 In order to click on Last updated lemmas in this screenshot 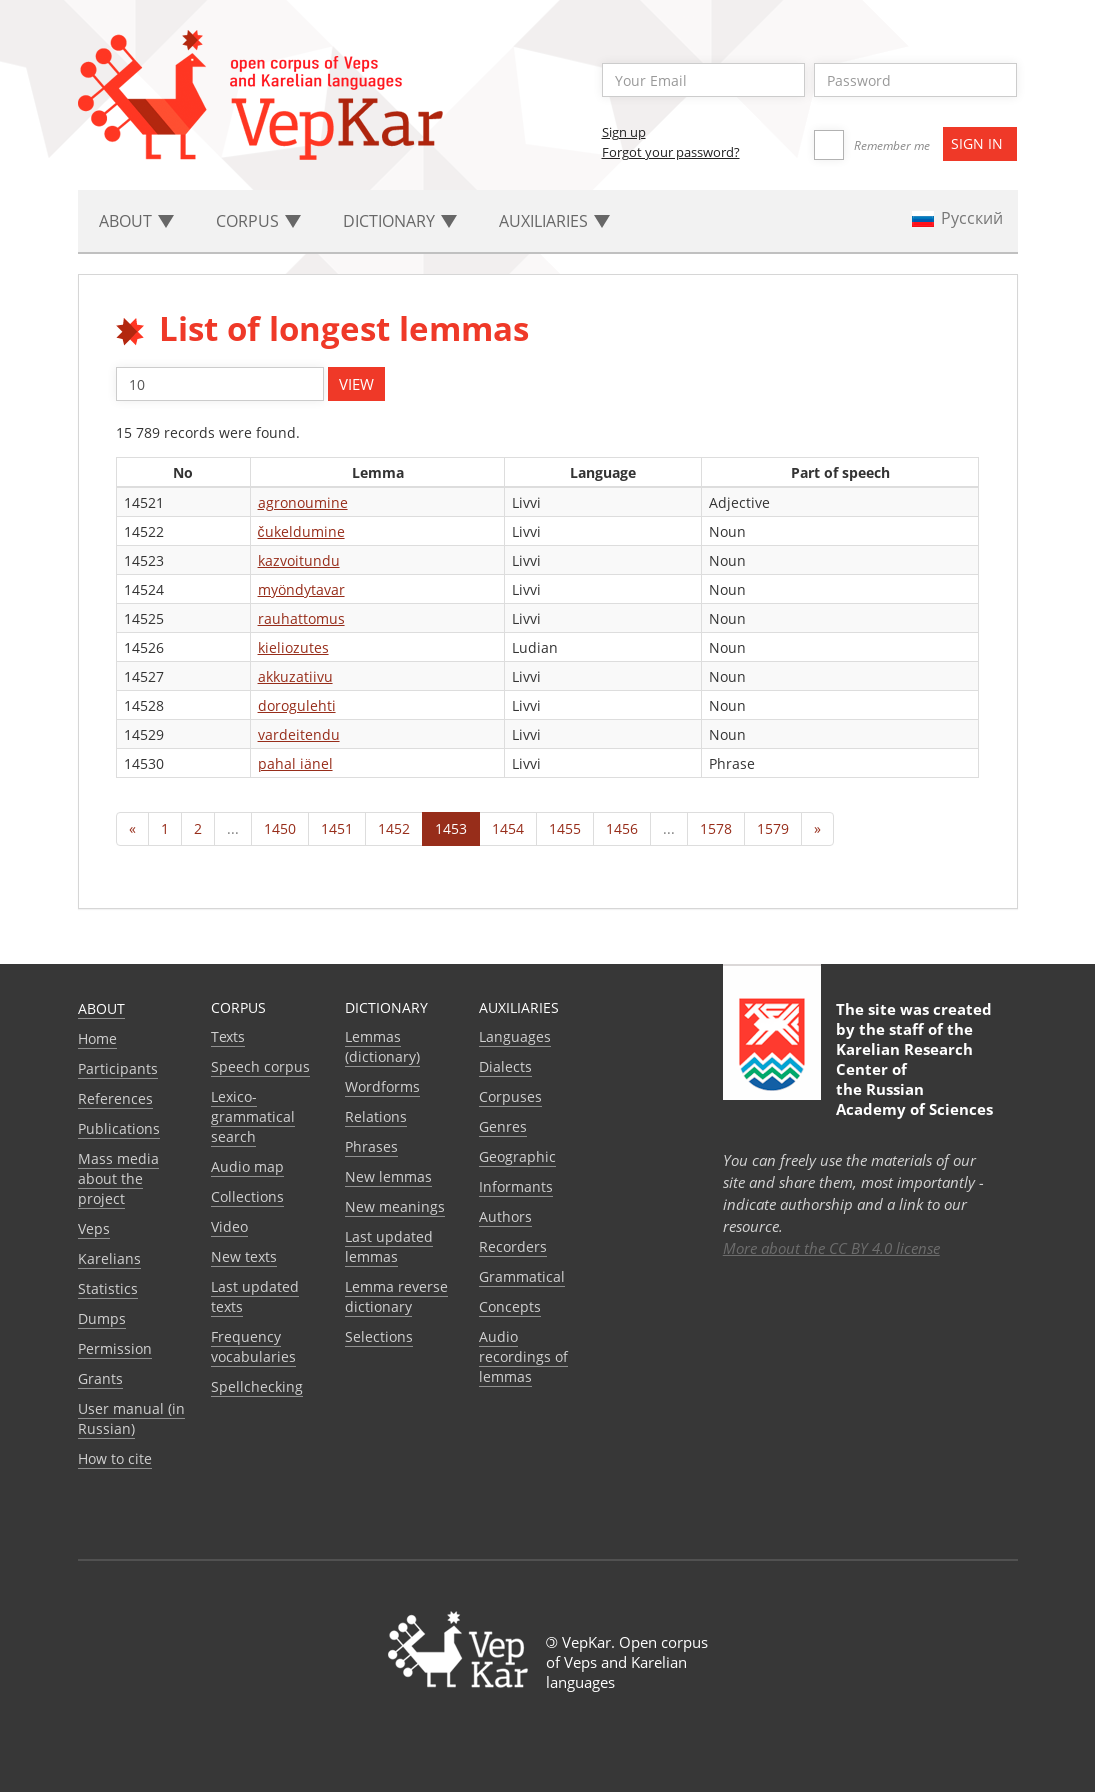, I will do `click(389, 1246)`.